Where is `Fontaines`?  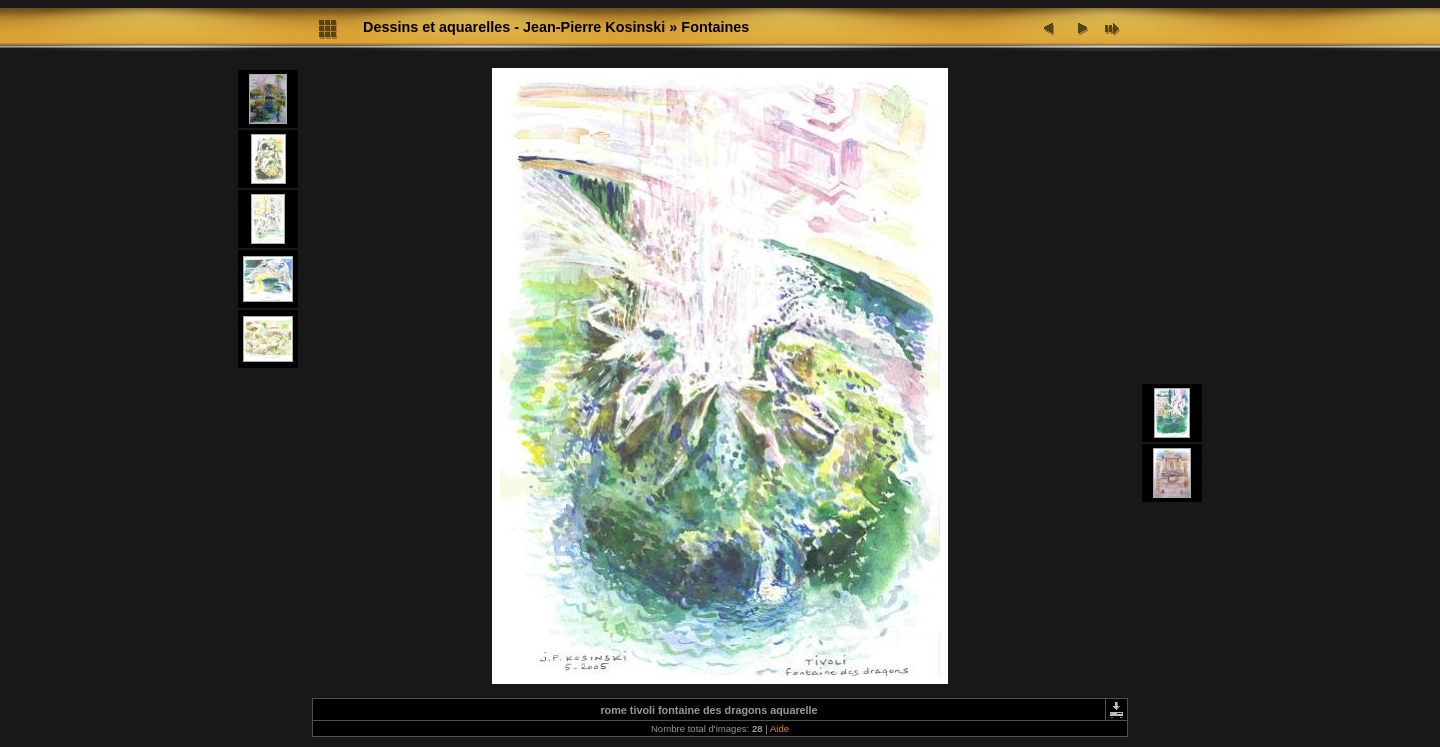
Fontaines is located at coordinates (715, 27).